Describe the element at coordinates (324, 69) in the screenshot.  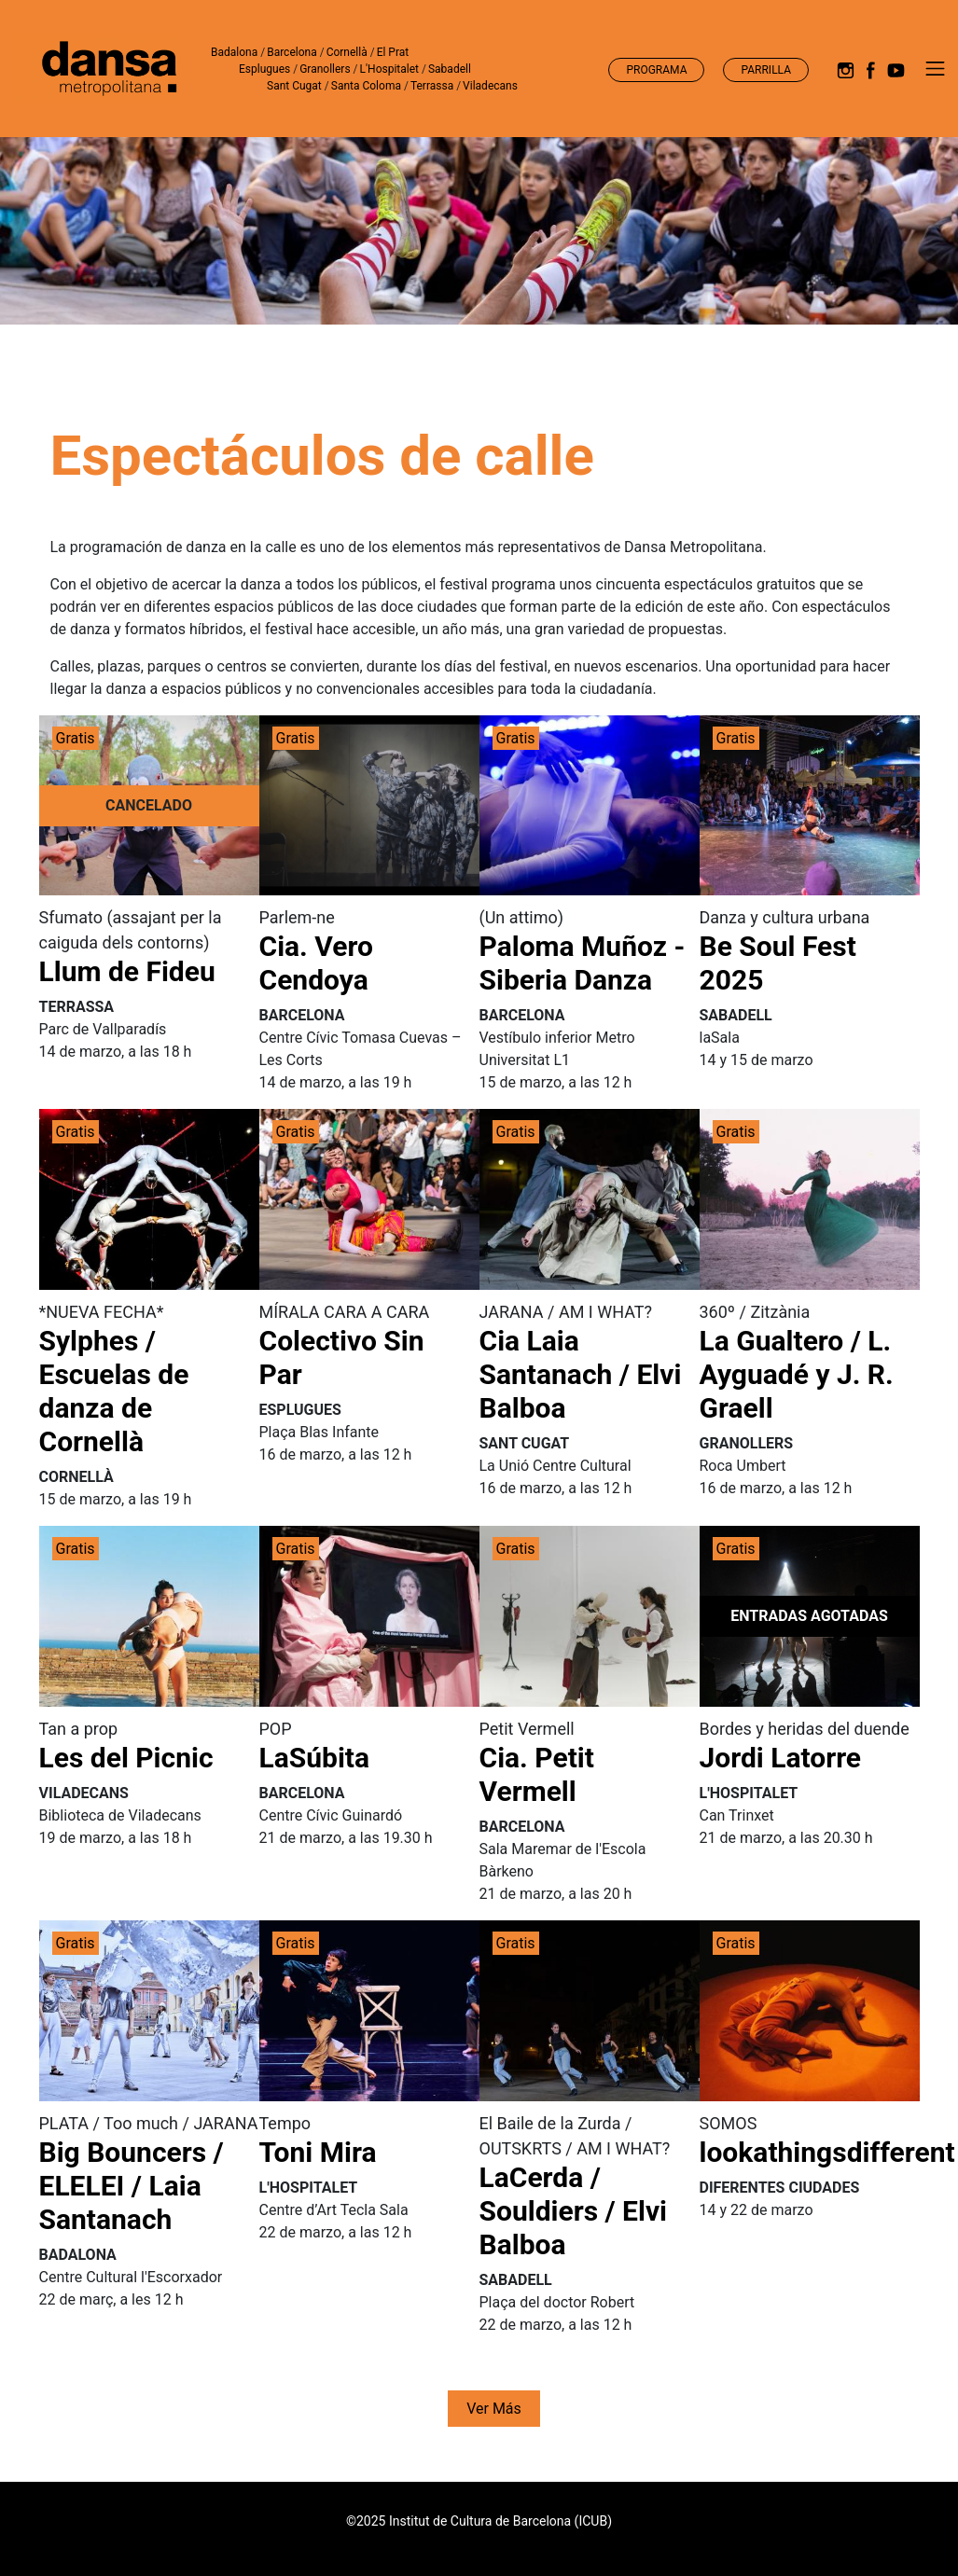
I see `Granollers` at that location.